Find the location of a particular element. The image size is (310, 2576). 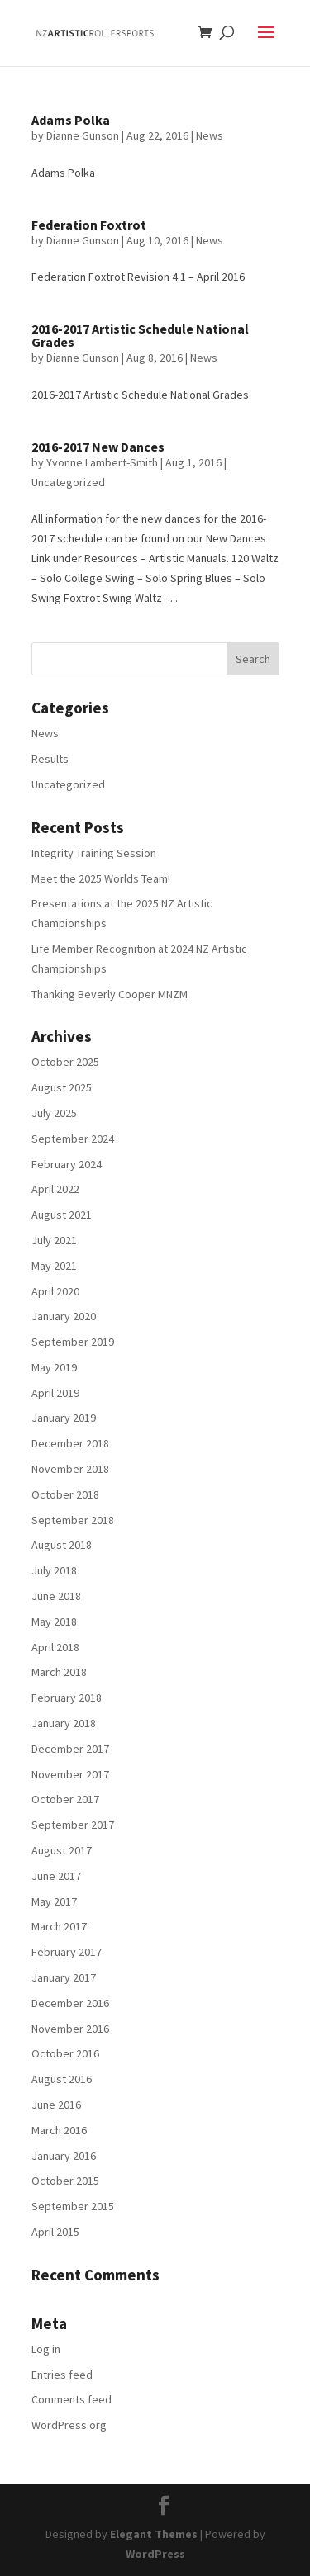

June 2017 is located at coordinates (56, 1875).